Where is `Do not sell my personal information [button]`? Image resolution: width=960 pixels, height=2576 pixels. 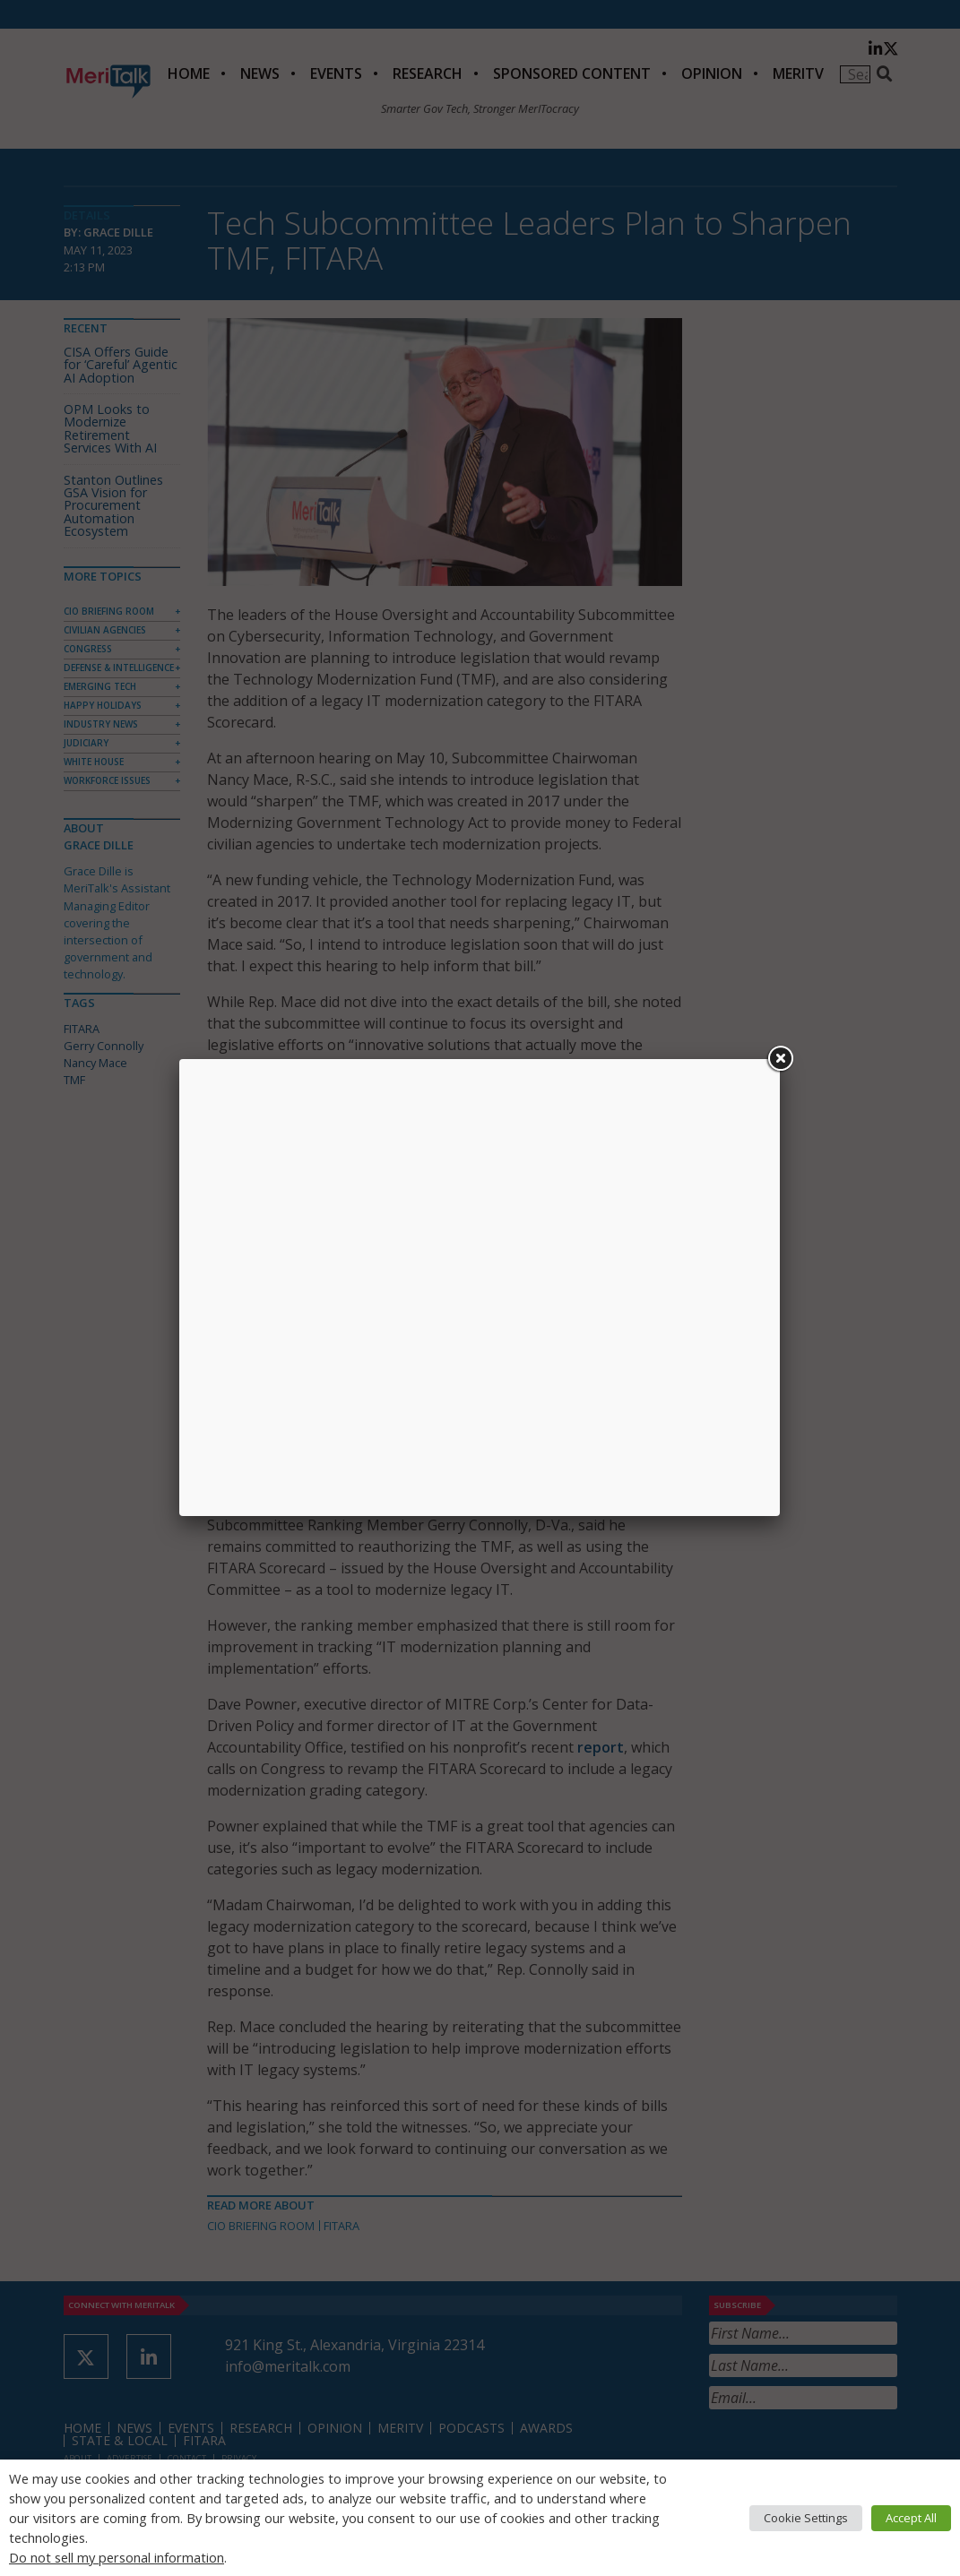
Do not sell my personal information [button] is located at coordinates (116, 2557).